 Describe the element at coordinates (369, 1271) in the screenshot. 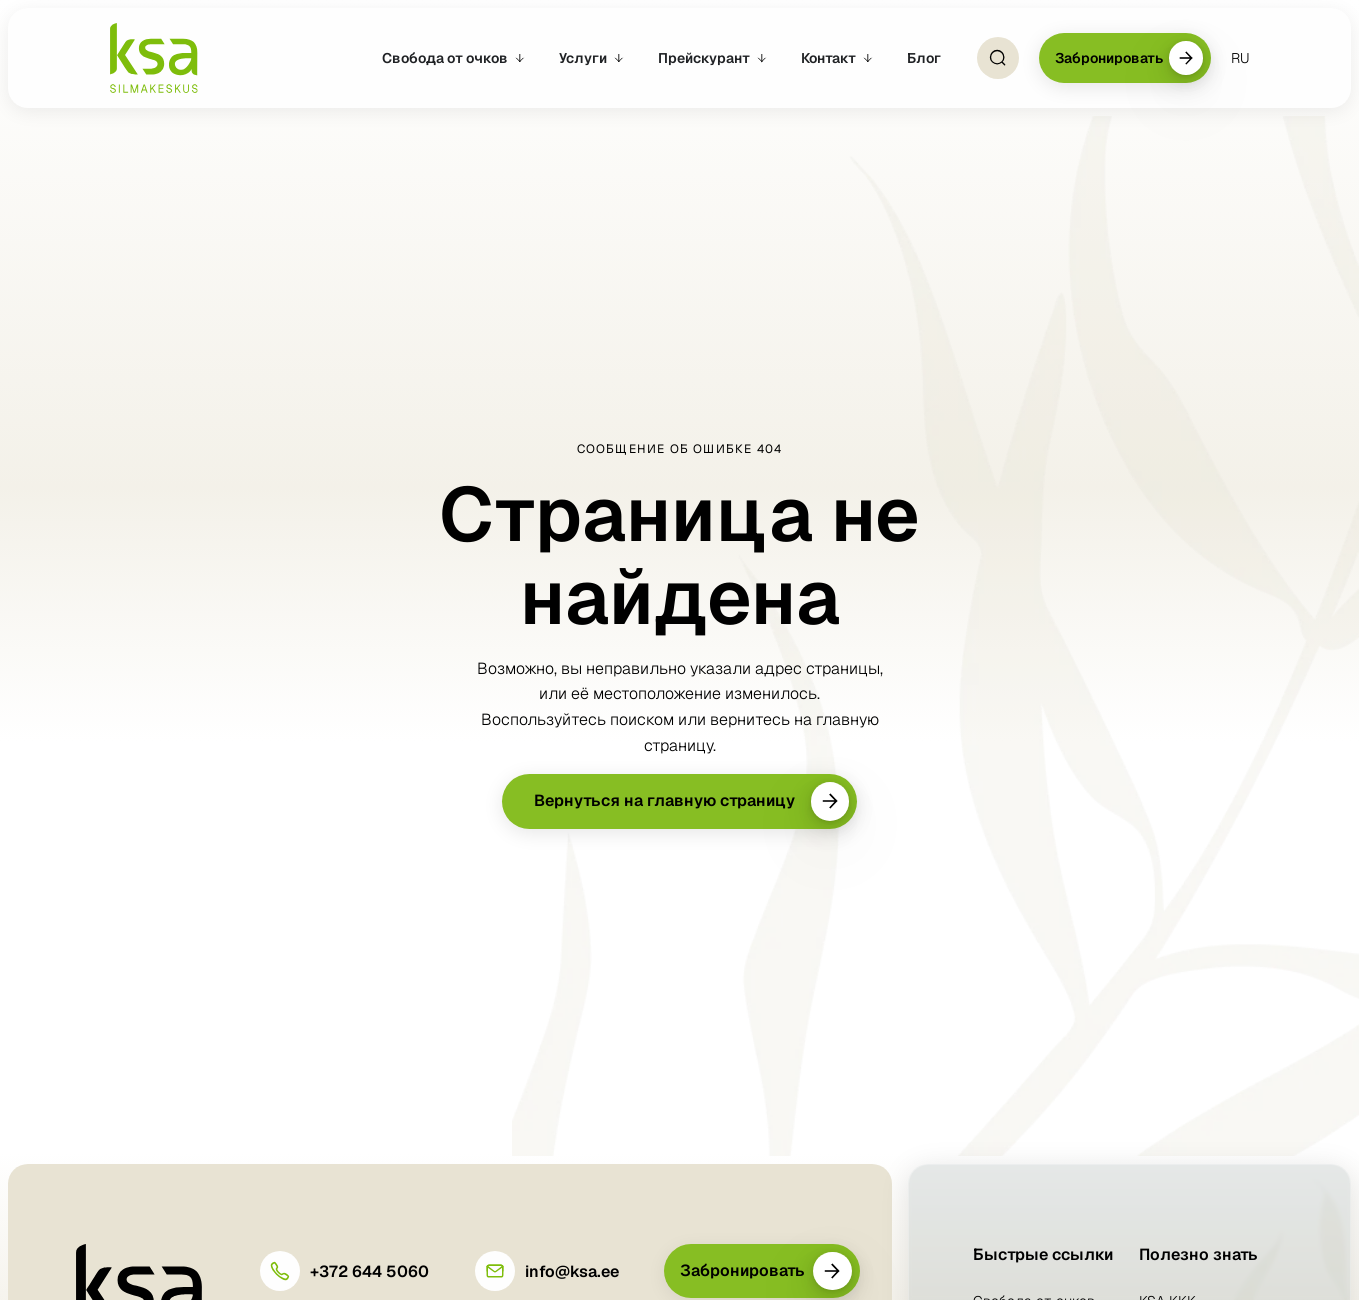

I see `+372 644 5060` at that location.